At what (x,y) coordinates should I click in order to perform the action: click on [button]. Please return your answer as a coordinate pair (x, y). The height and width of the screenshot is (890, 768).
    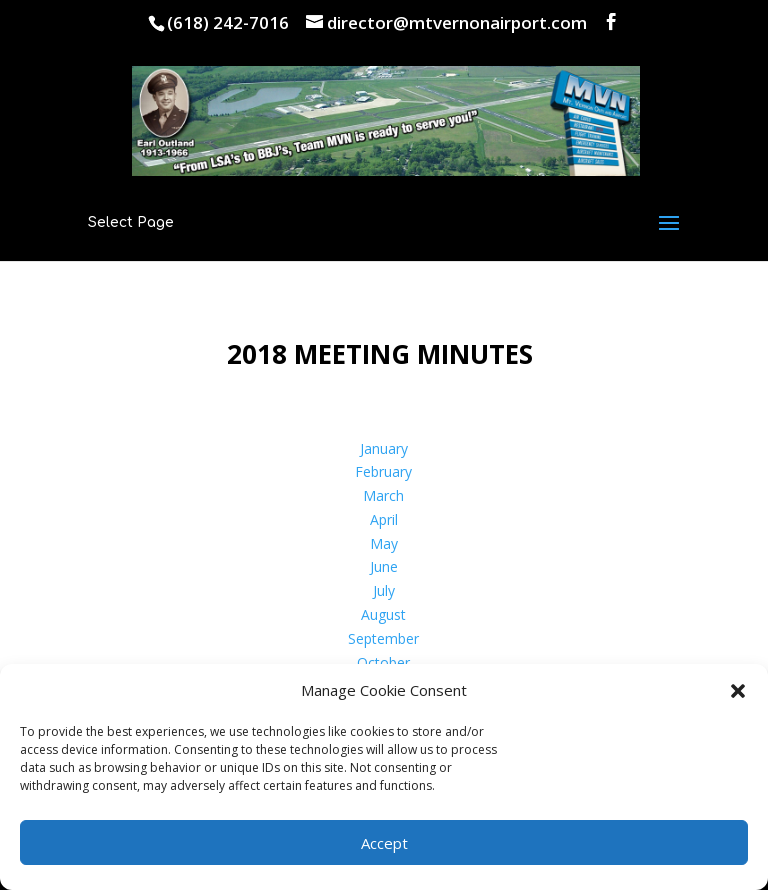
    Looking at the image, I should click on (738, 691).